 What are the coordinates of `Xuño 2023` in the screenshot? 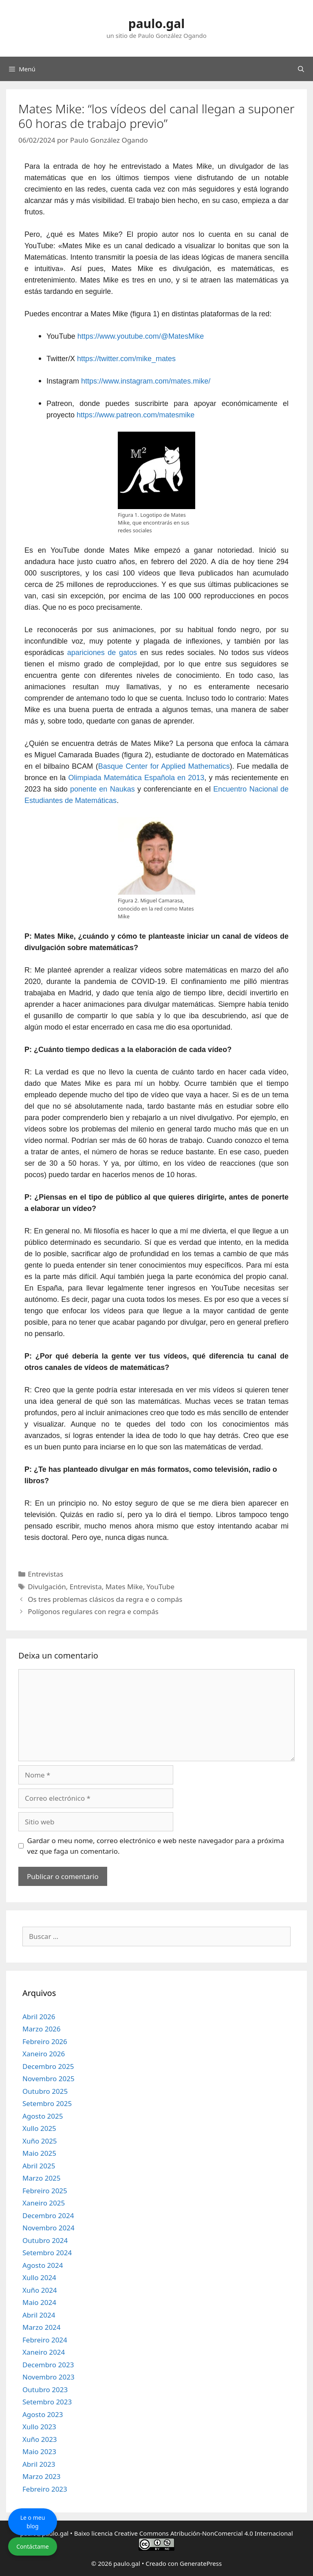 It's located at (39, 2439).